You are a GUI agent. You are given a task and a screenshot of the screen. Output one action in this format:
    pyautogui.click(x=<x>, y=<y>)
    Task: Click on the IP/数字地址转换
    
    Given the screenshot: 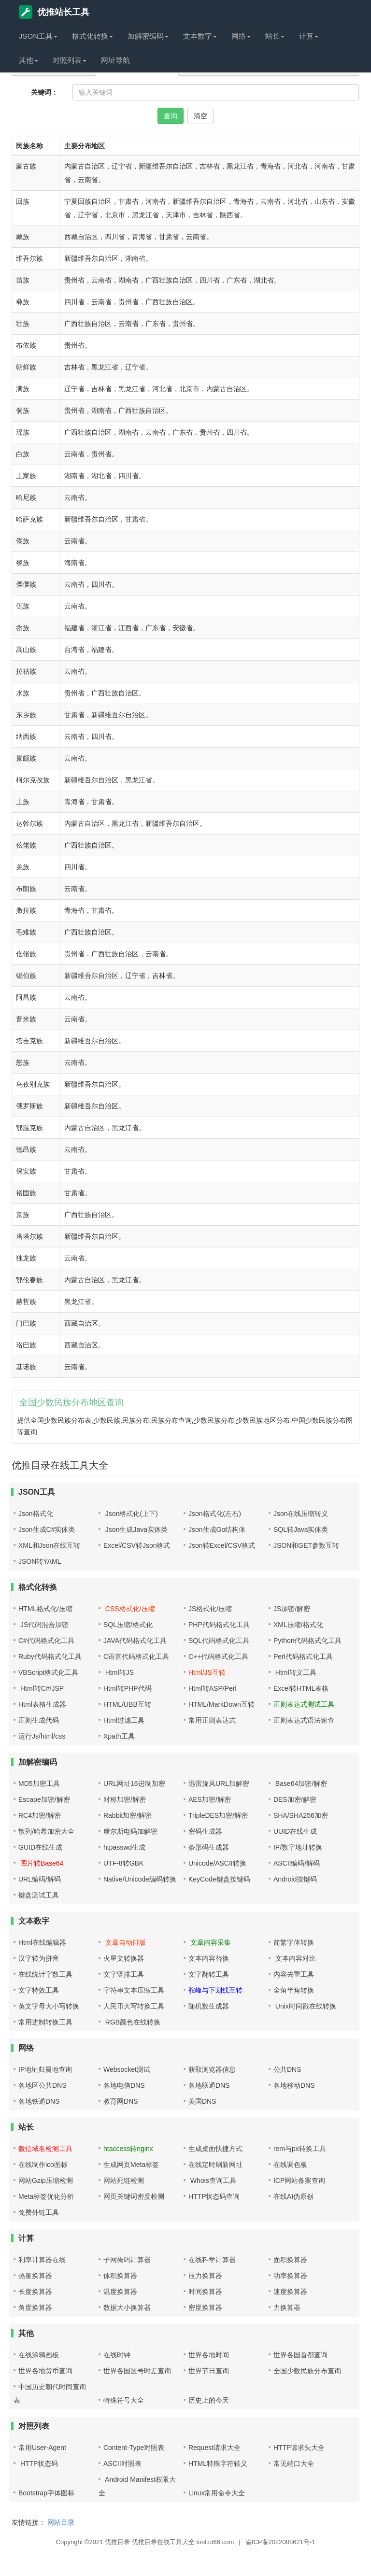 What is the action you would take?
    pyautogui.click(x=297, y=1847)
    